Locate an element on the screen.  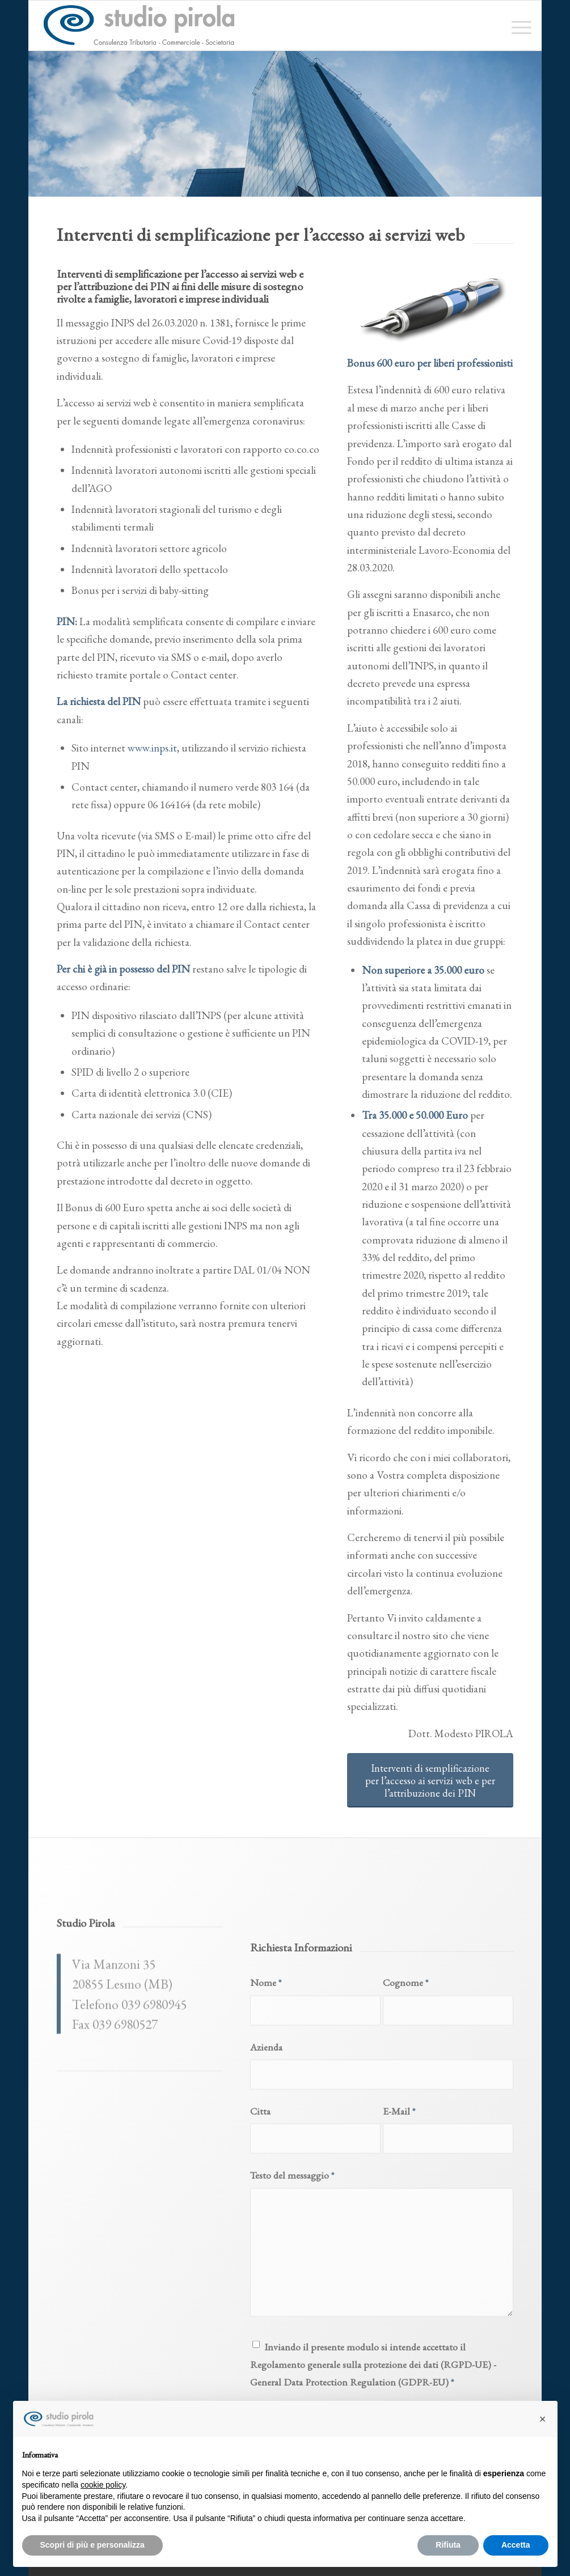
[Interventi di semplificazione per l’accesso ai servizi web e per l’attribuzione dei PIN] is located at coordinates (430, 1780).